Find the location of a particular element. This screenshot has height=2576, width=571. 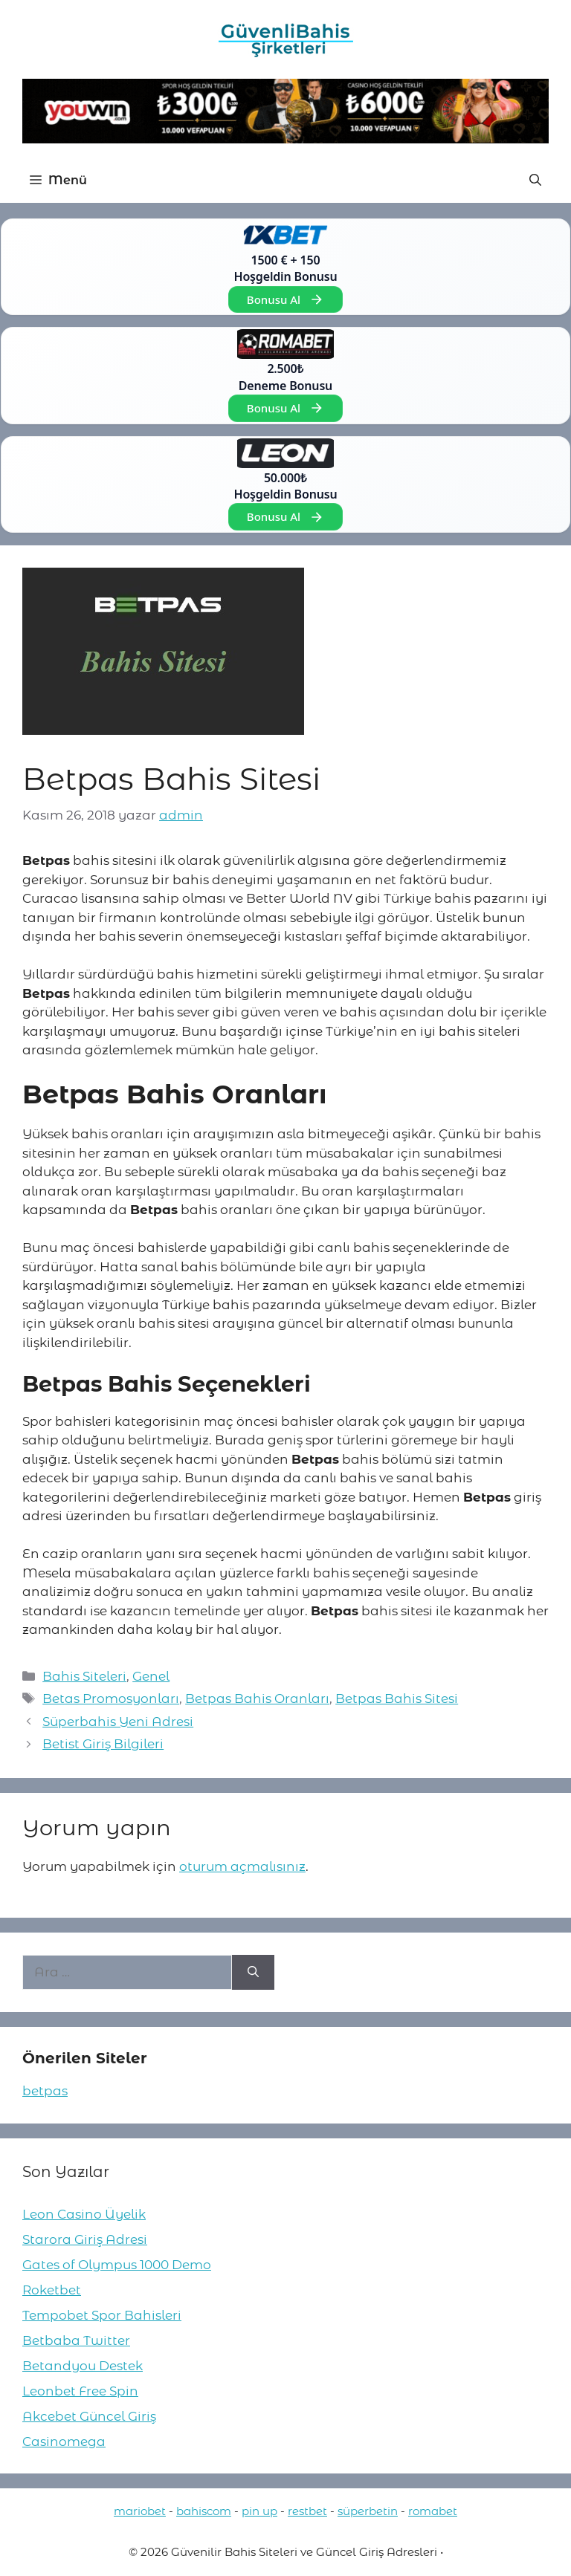

Betist Giriş Bilgileri is located at coordinates (103, 1743).